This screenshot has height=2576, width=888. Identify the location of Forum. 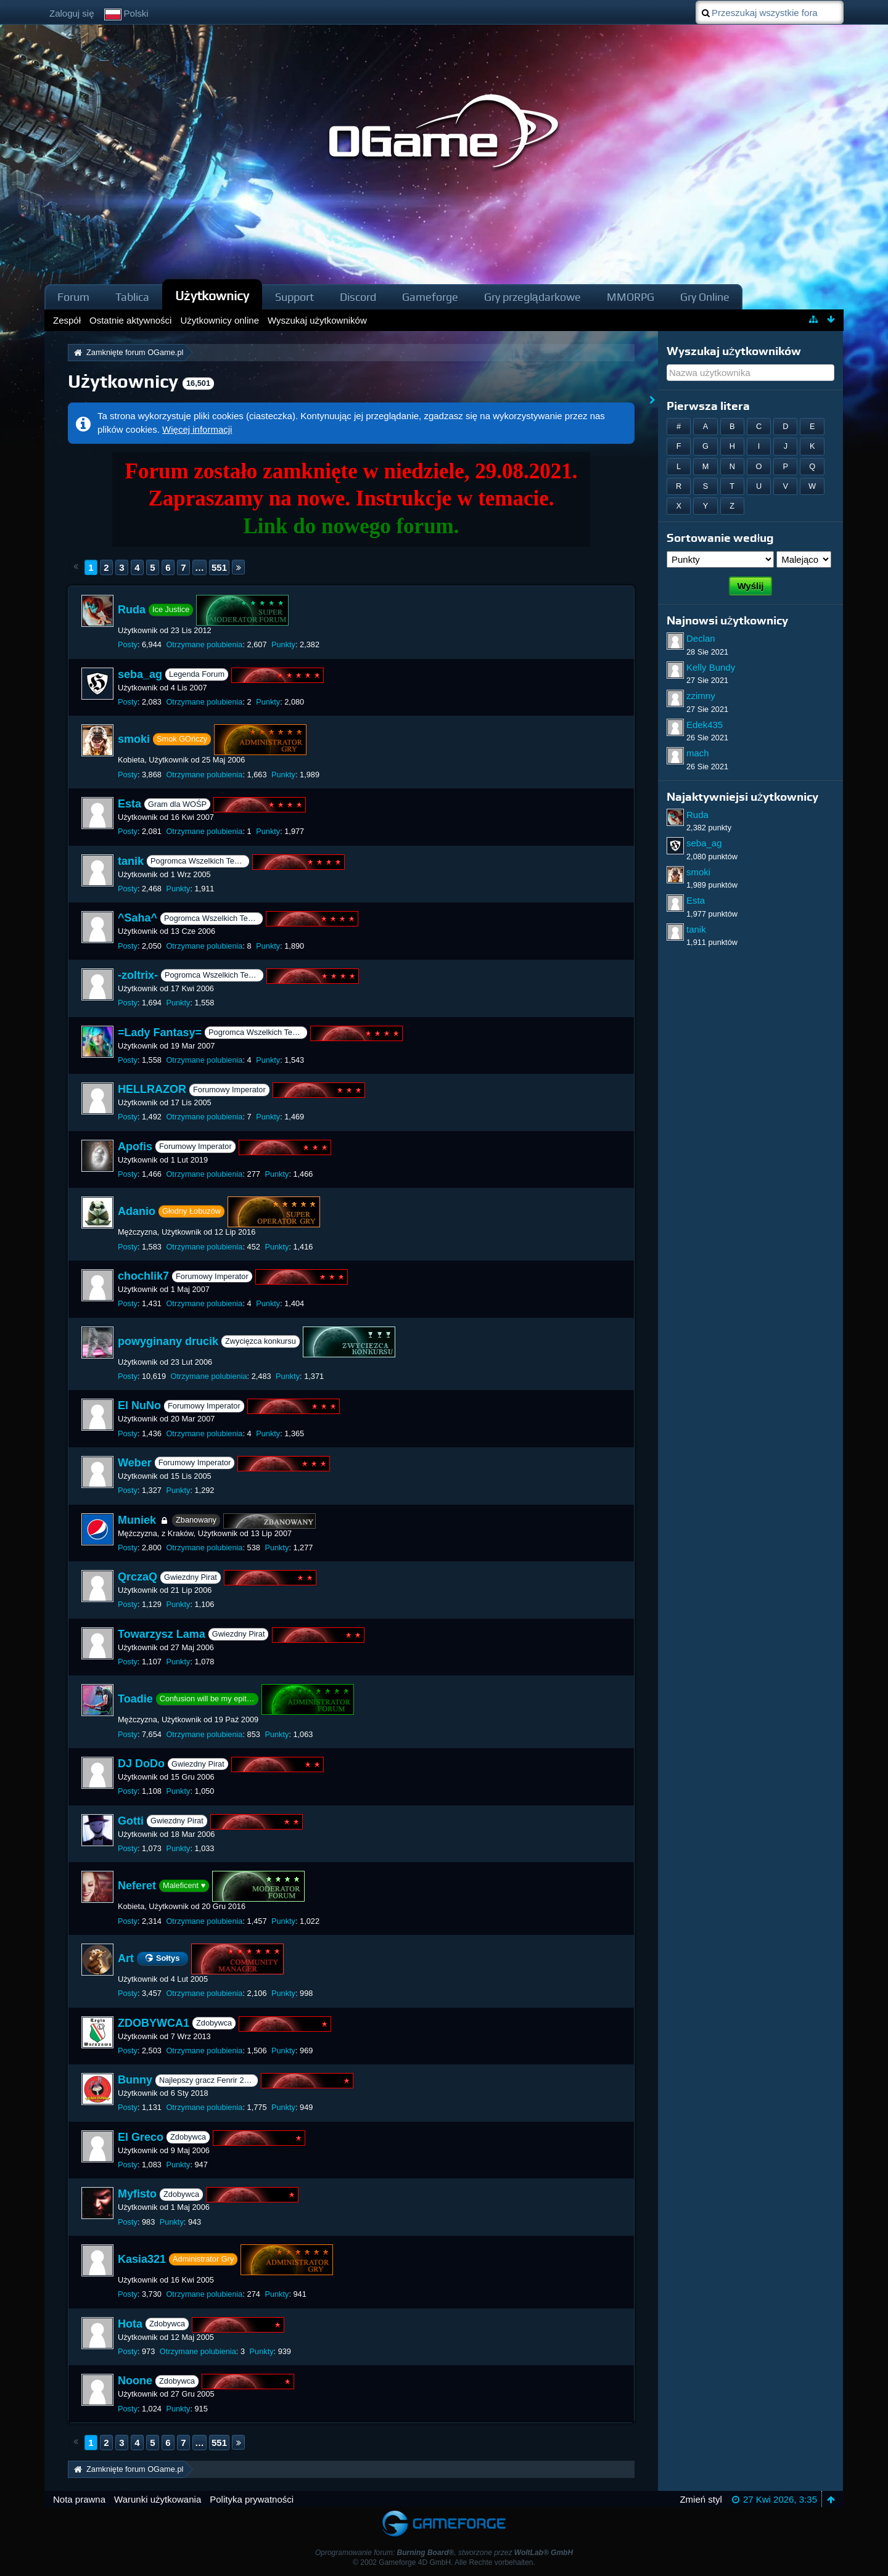
(73, 296).